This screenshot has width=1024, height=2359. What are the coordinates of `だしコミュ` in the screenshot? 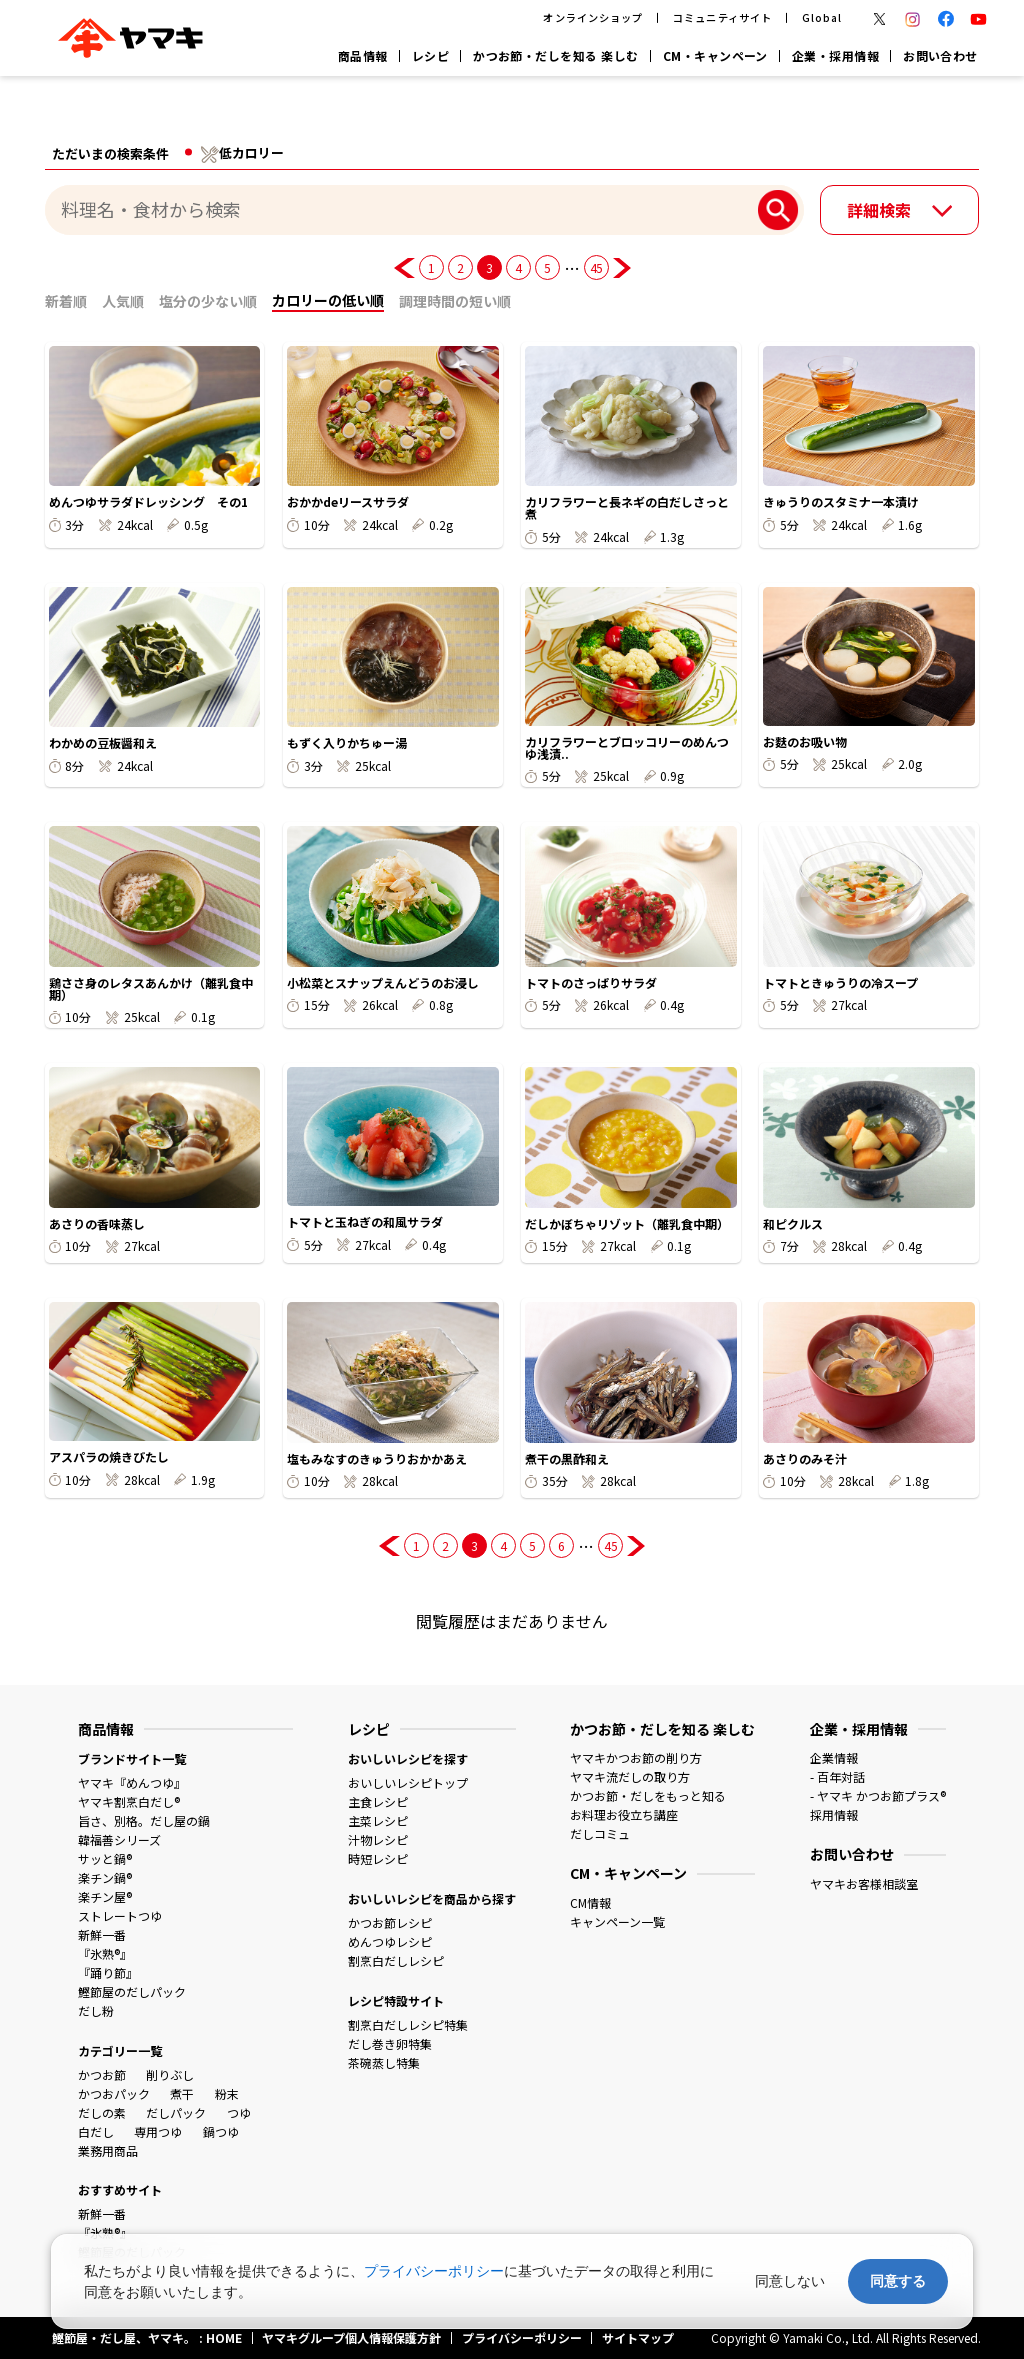 It's located at (600, 1833).